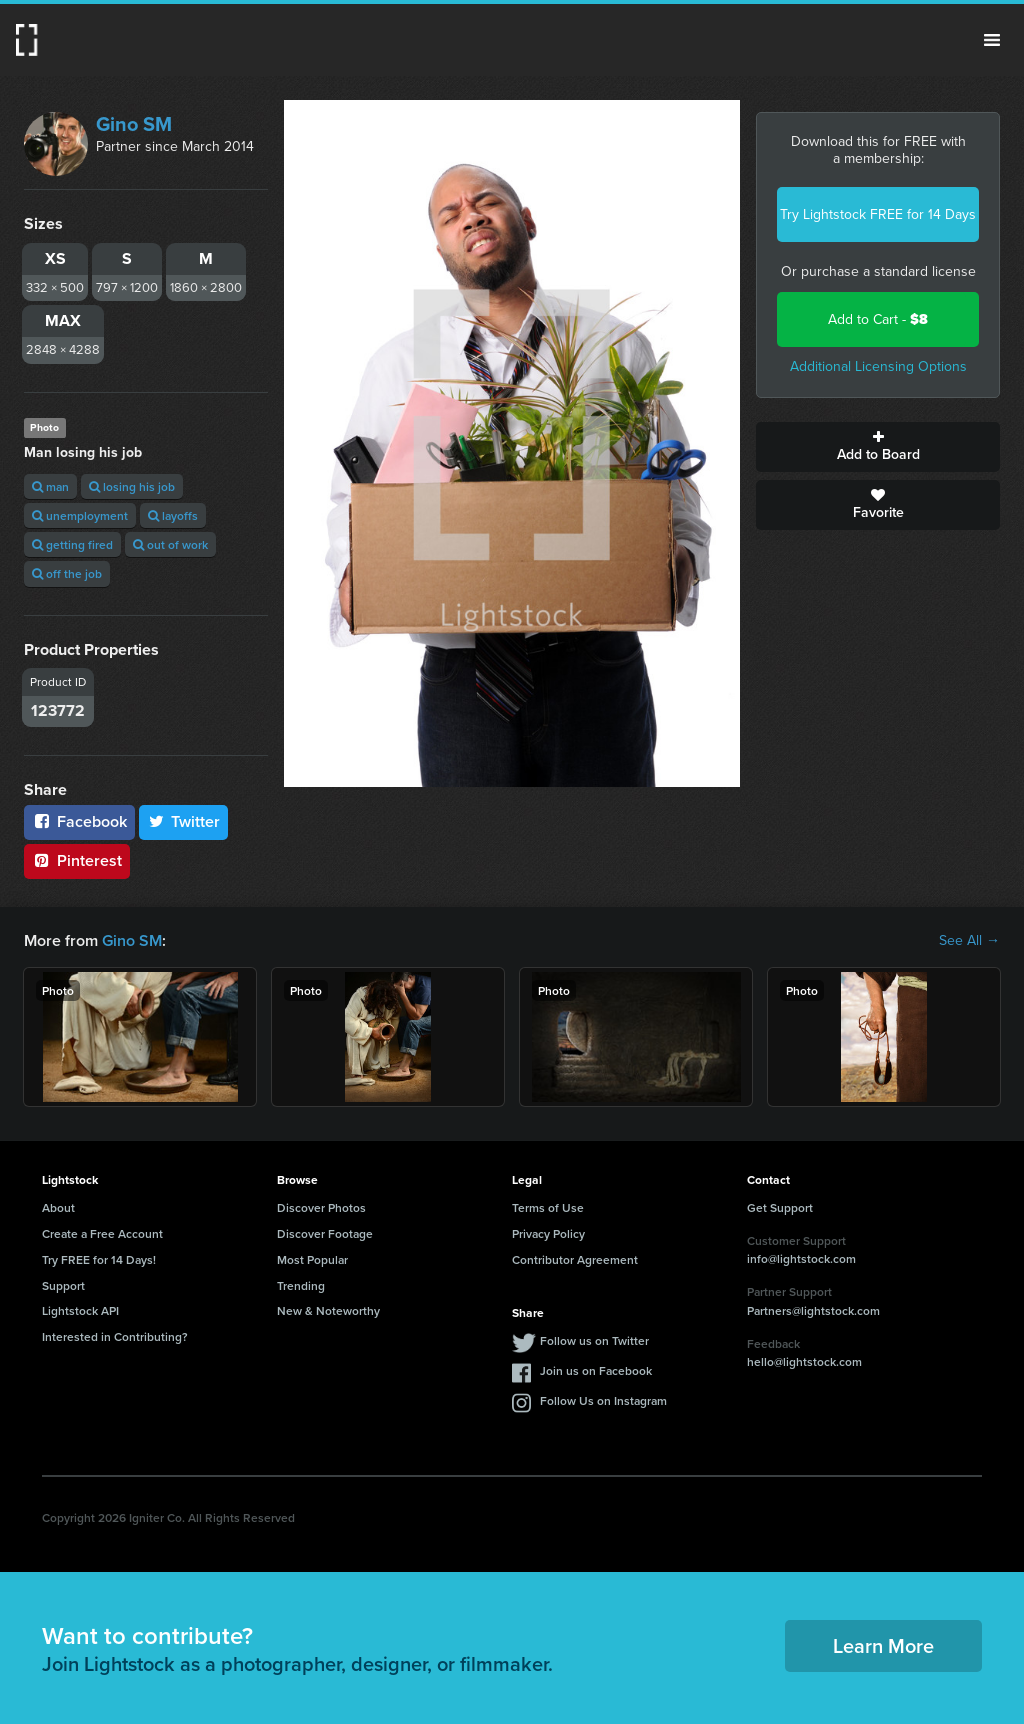  Describe the element at coordinates (63, 1285) in the screenshot. I see `Support` at that location.